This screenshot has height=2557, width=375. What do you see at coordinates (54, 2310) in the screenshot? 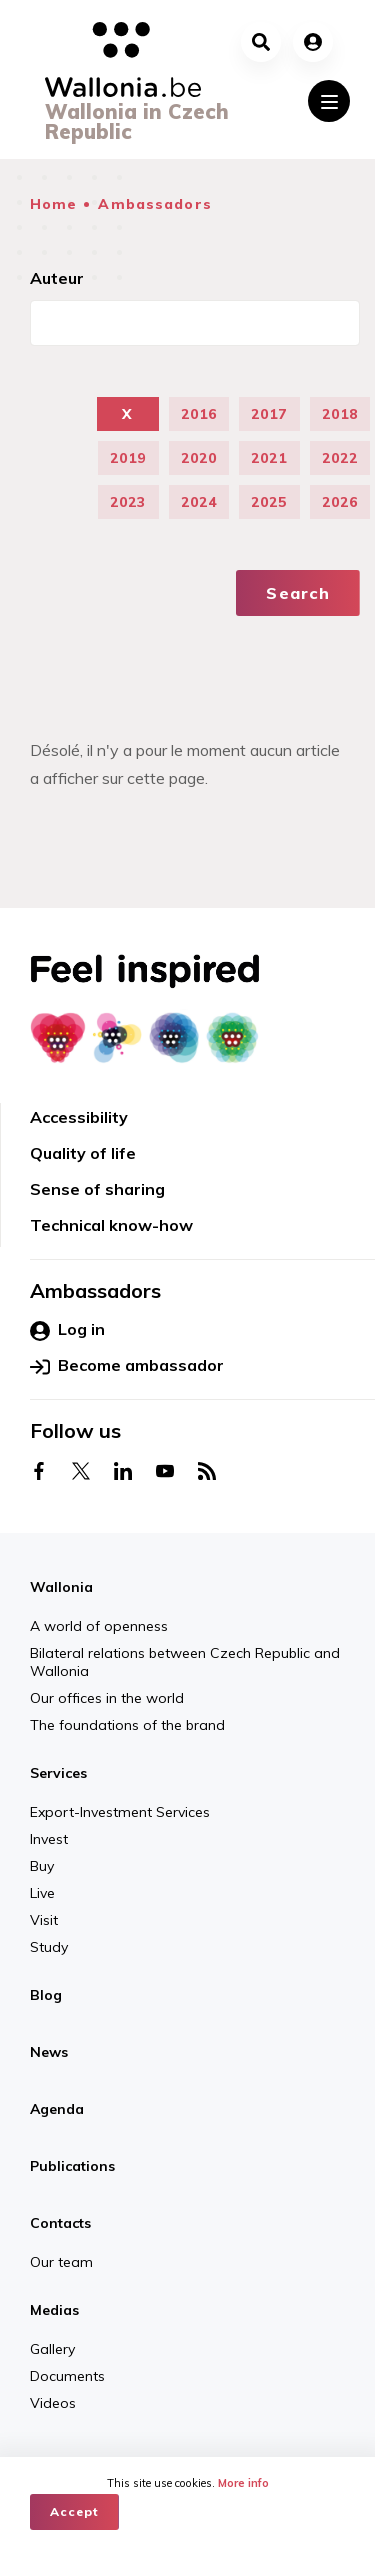
I see `Medias` at bounding box center [54, 2310].